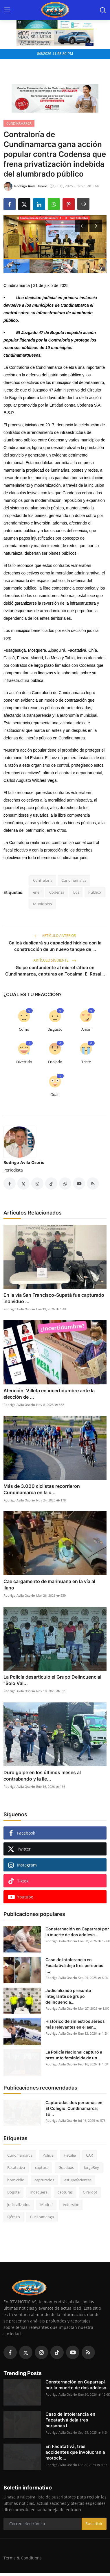 This screenshot has width=110, height=2576. Describe the element at coordinates (68, 1996) in the screenshot. I see `Judicializado presunto integrante de grupo delincuencia...` at that location.